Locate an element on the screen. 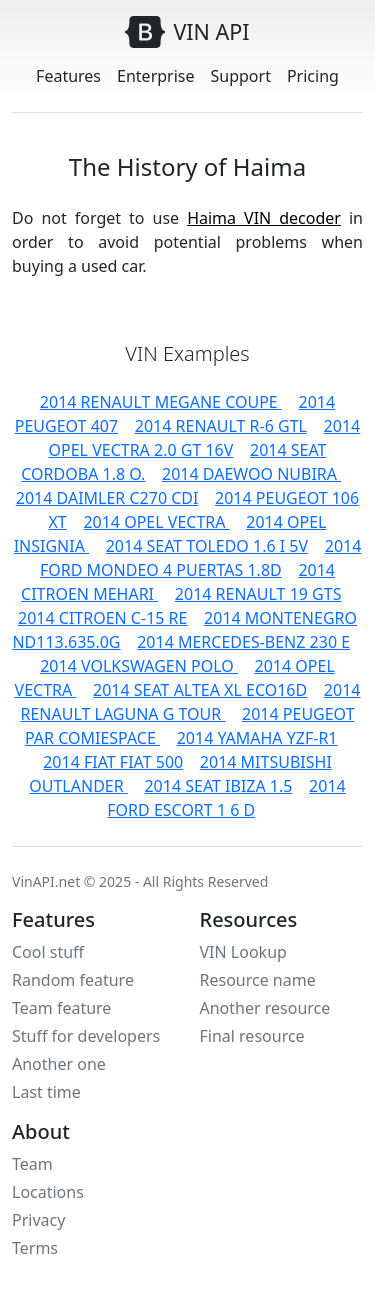 The height and width of the screenshot is (1292, 375). 2014 YAMAHA YZF-R1 is located at coordinates (257, 738).